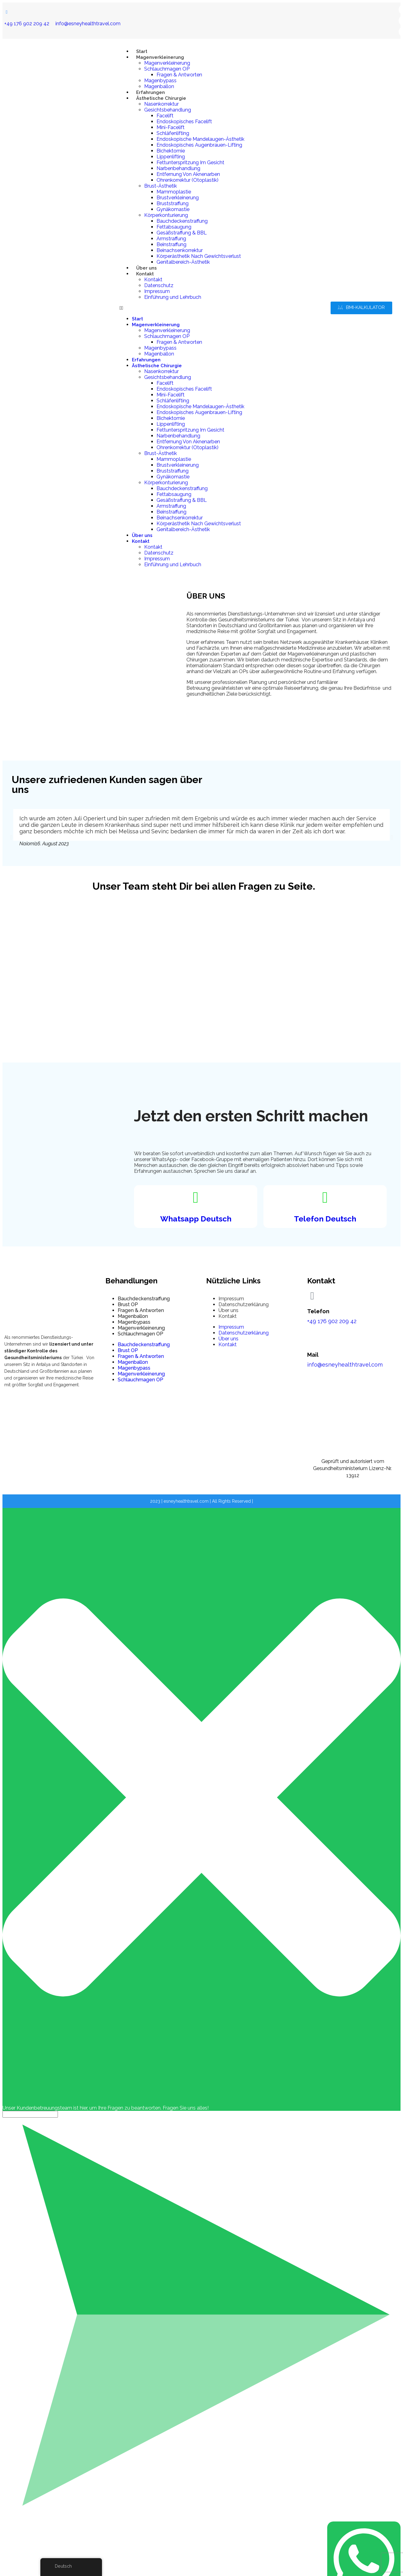 This screenshot has height=2576, width=403. What do you see at coordinates (195, 1218) in the screenshot?
I see `Whatsapp Deutsch` at bounding box center [195, 1218].